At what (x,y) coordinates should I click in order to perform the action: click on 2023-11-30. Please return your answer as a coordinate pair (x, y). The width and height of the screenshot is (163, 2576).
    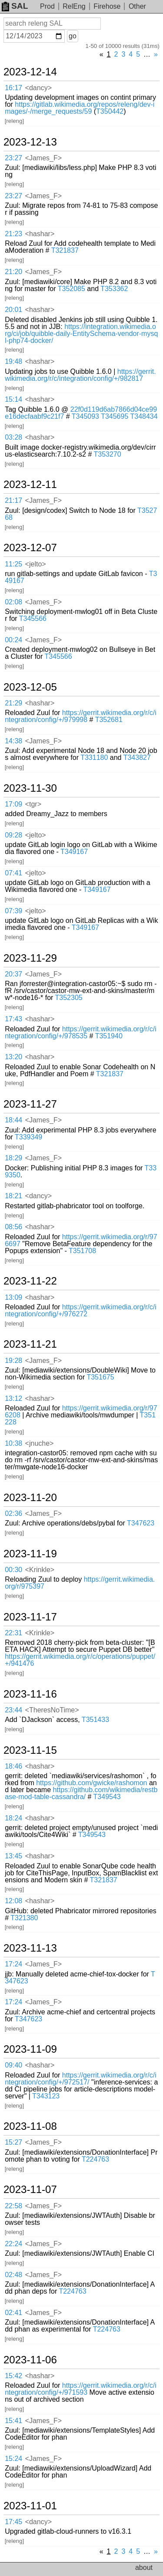
    Looking at the image, I should click on (30, 788).